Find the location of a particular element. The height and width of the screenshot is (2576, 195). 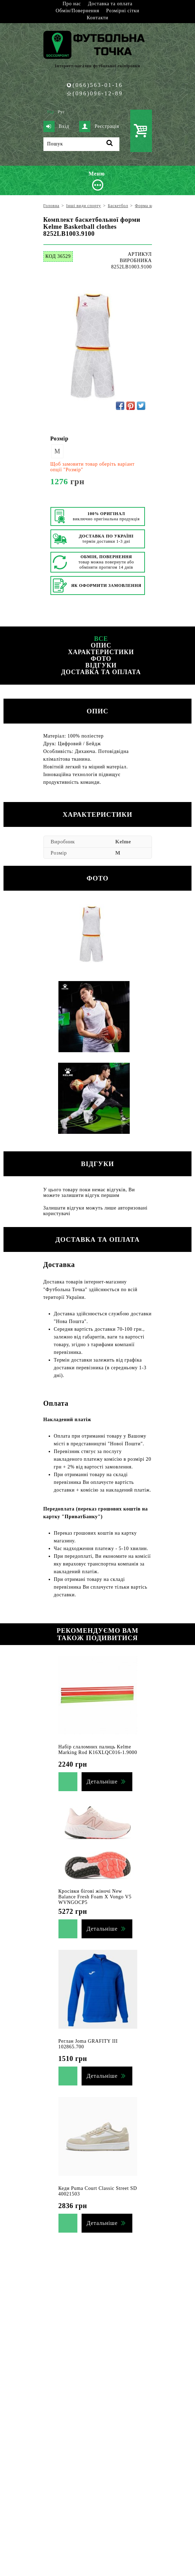

Набір слаломних палиць Kelme Marking Rod K16XLQC016-1.9000 is located at coordinates (97, 1749).